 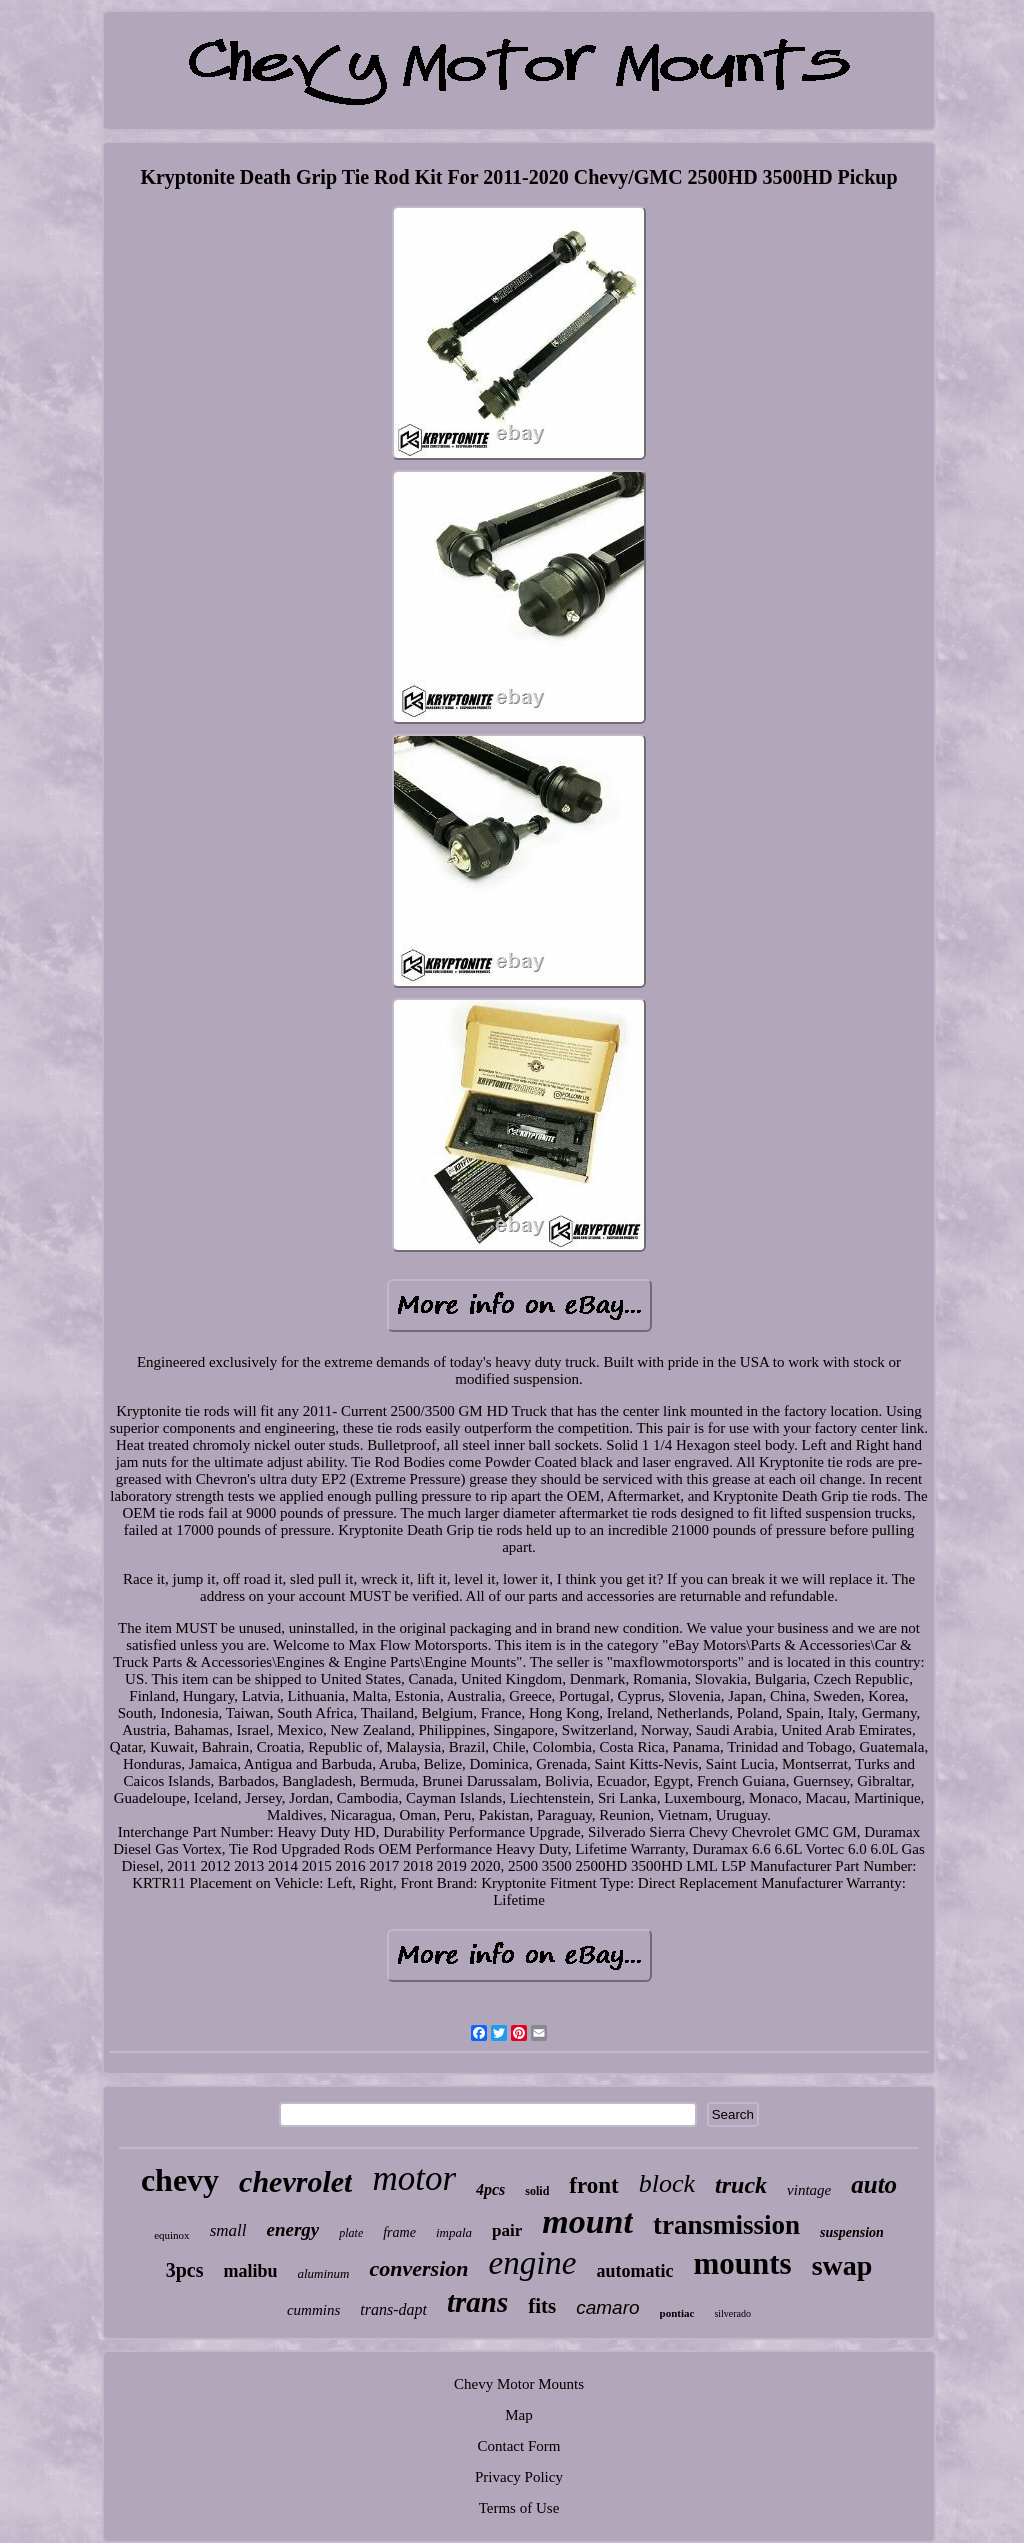 I want to click on malibu, so click(x=250, y=2271).